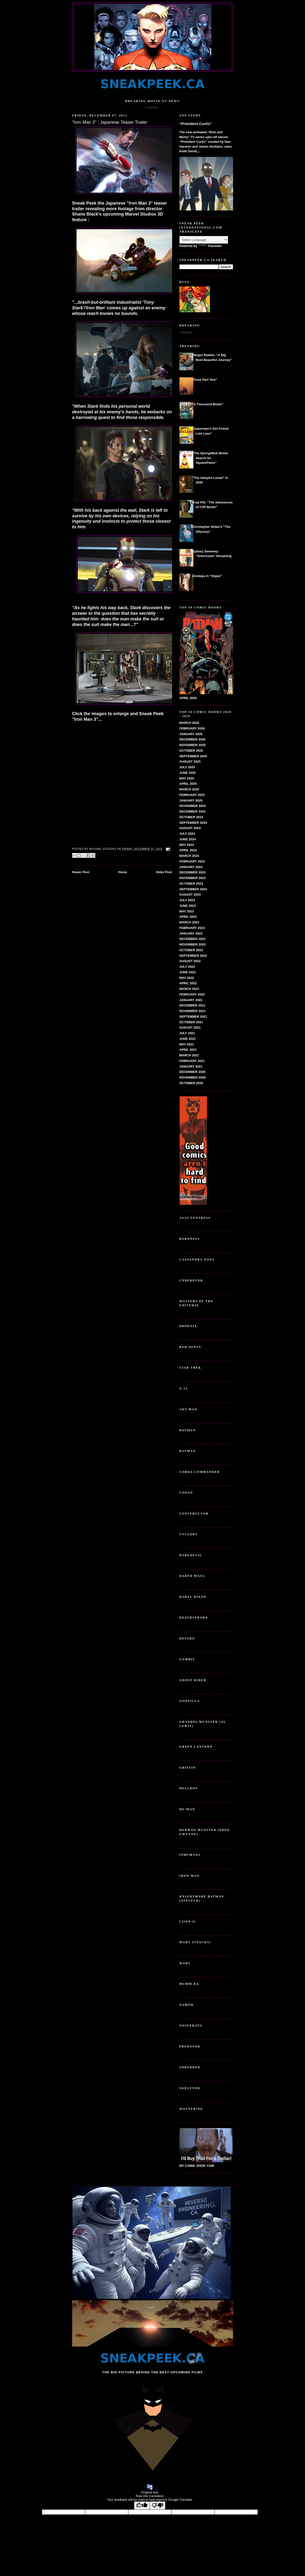 This screenshot has height=2576, width=305. I want to click on APRIL 2021, so click(188, 1049).